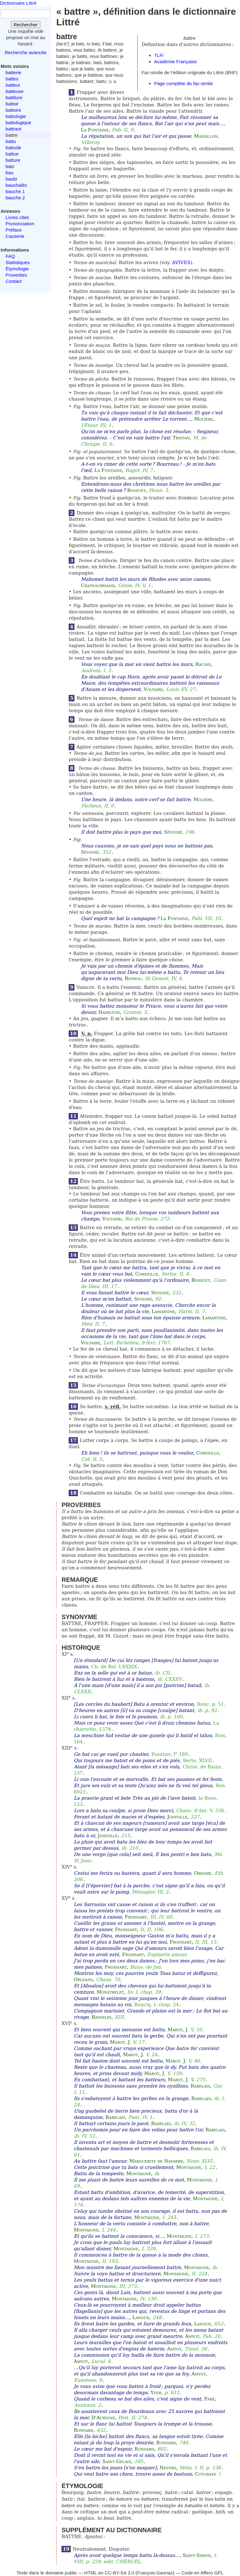 The image size is (240, 2576). Describe the element at coordinates (11, 141) in the screenshot. I see `battu` at that location.